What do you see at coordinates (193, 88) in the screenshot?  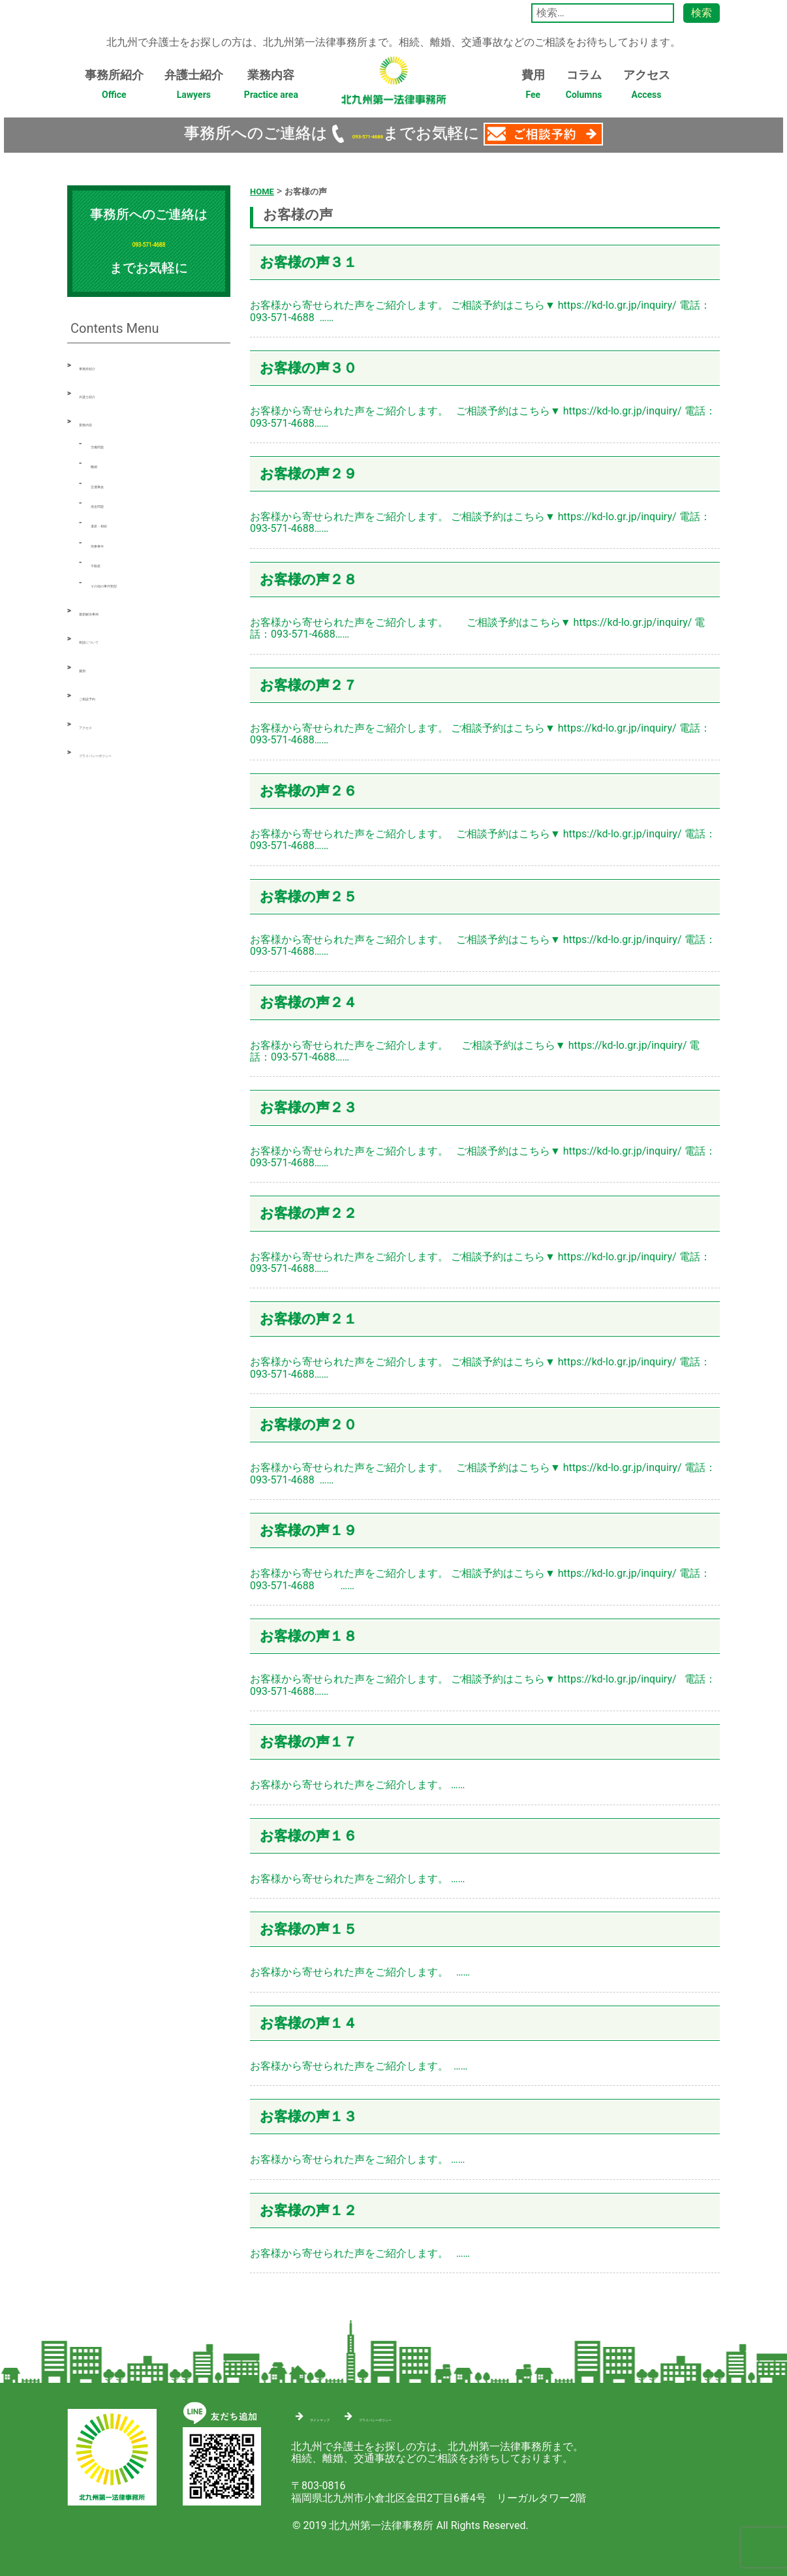 I see `弁護士紹介` at bounding box center [193, 88].